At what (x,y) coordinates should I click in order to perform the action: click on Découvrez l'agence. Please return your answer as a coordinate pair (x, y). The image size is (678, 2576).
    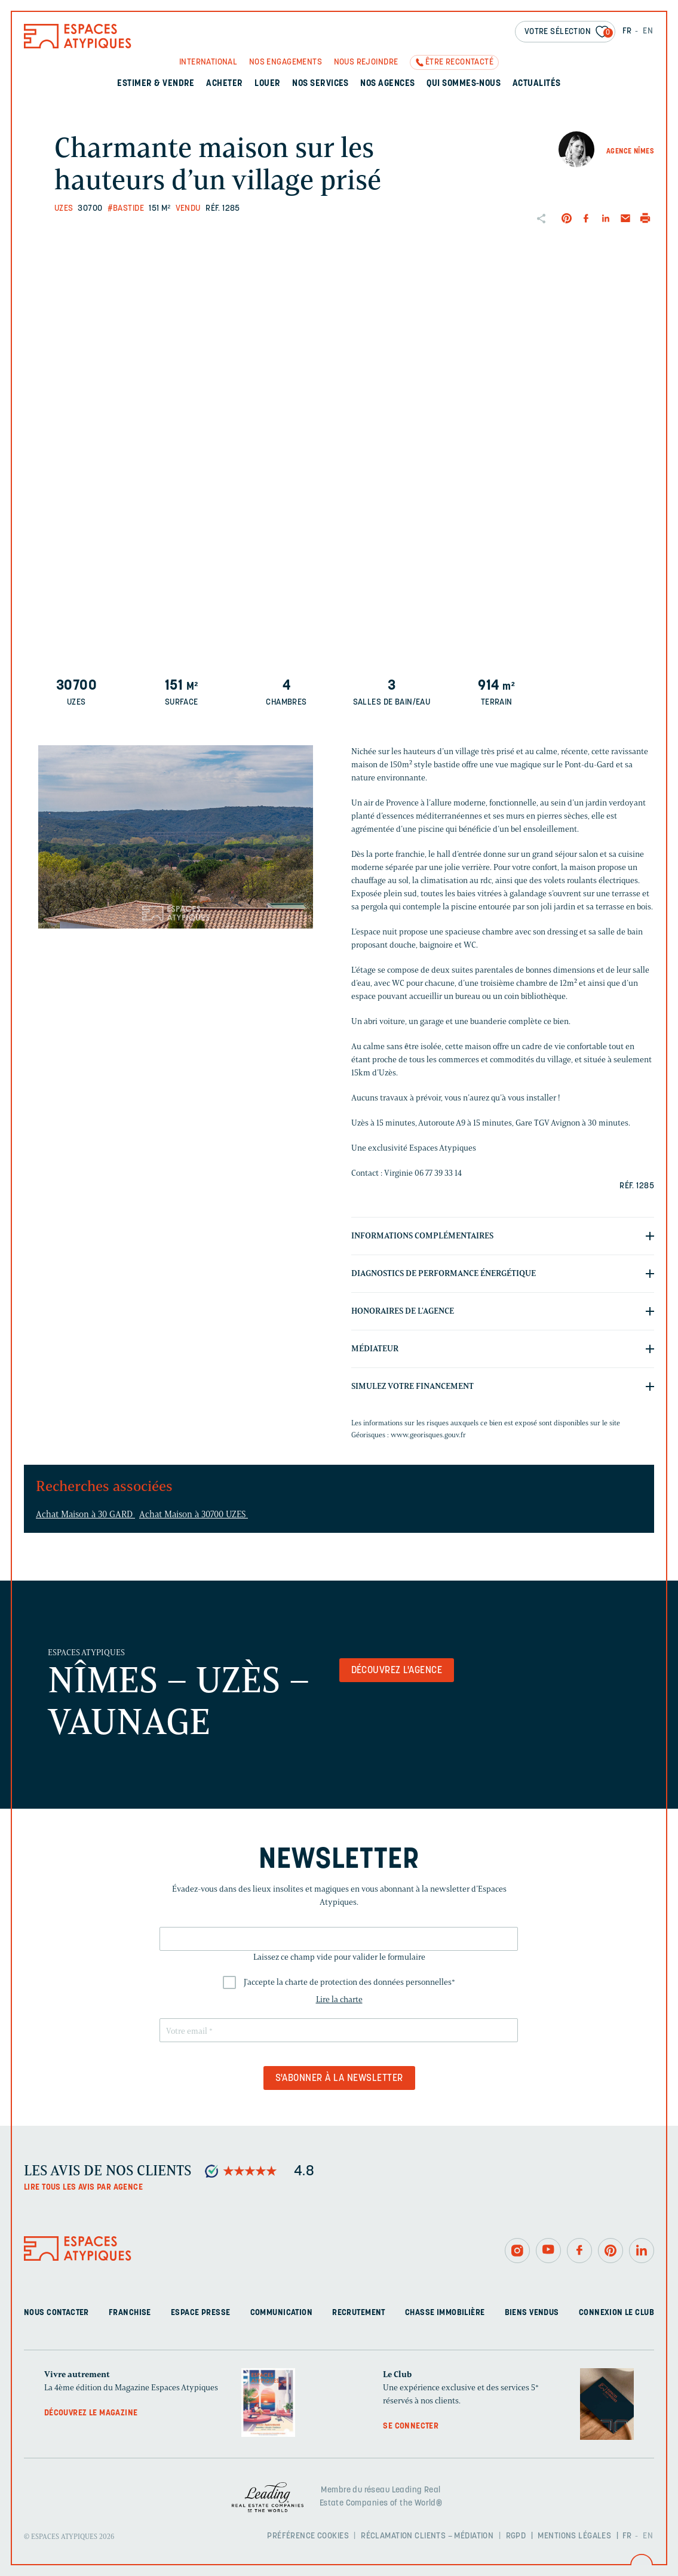
    Looking at the image, I should click on (397, 1671).